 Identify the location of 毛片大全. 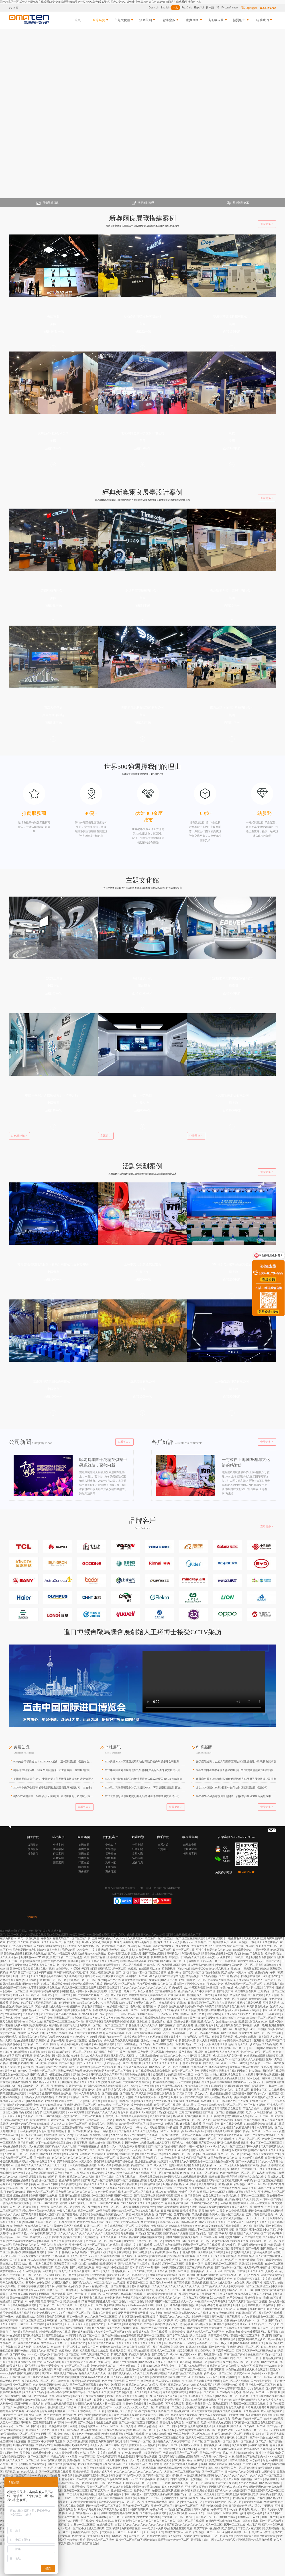
(109, 2029).